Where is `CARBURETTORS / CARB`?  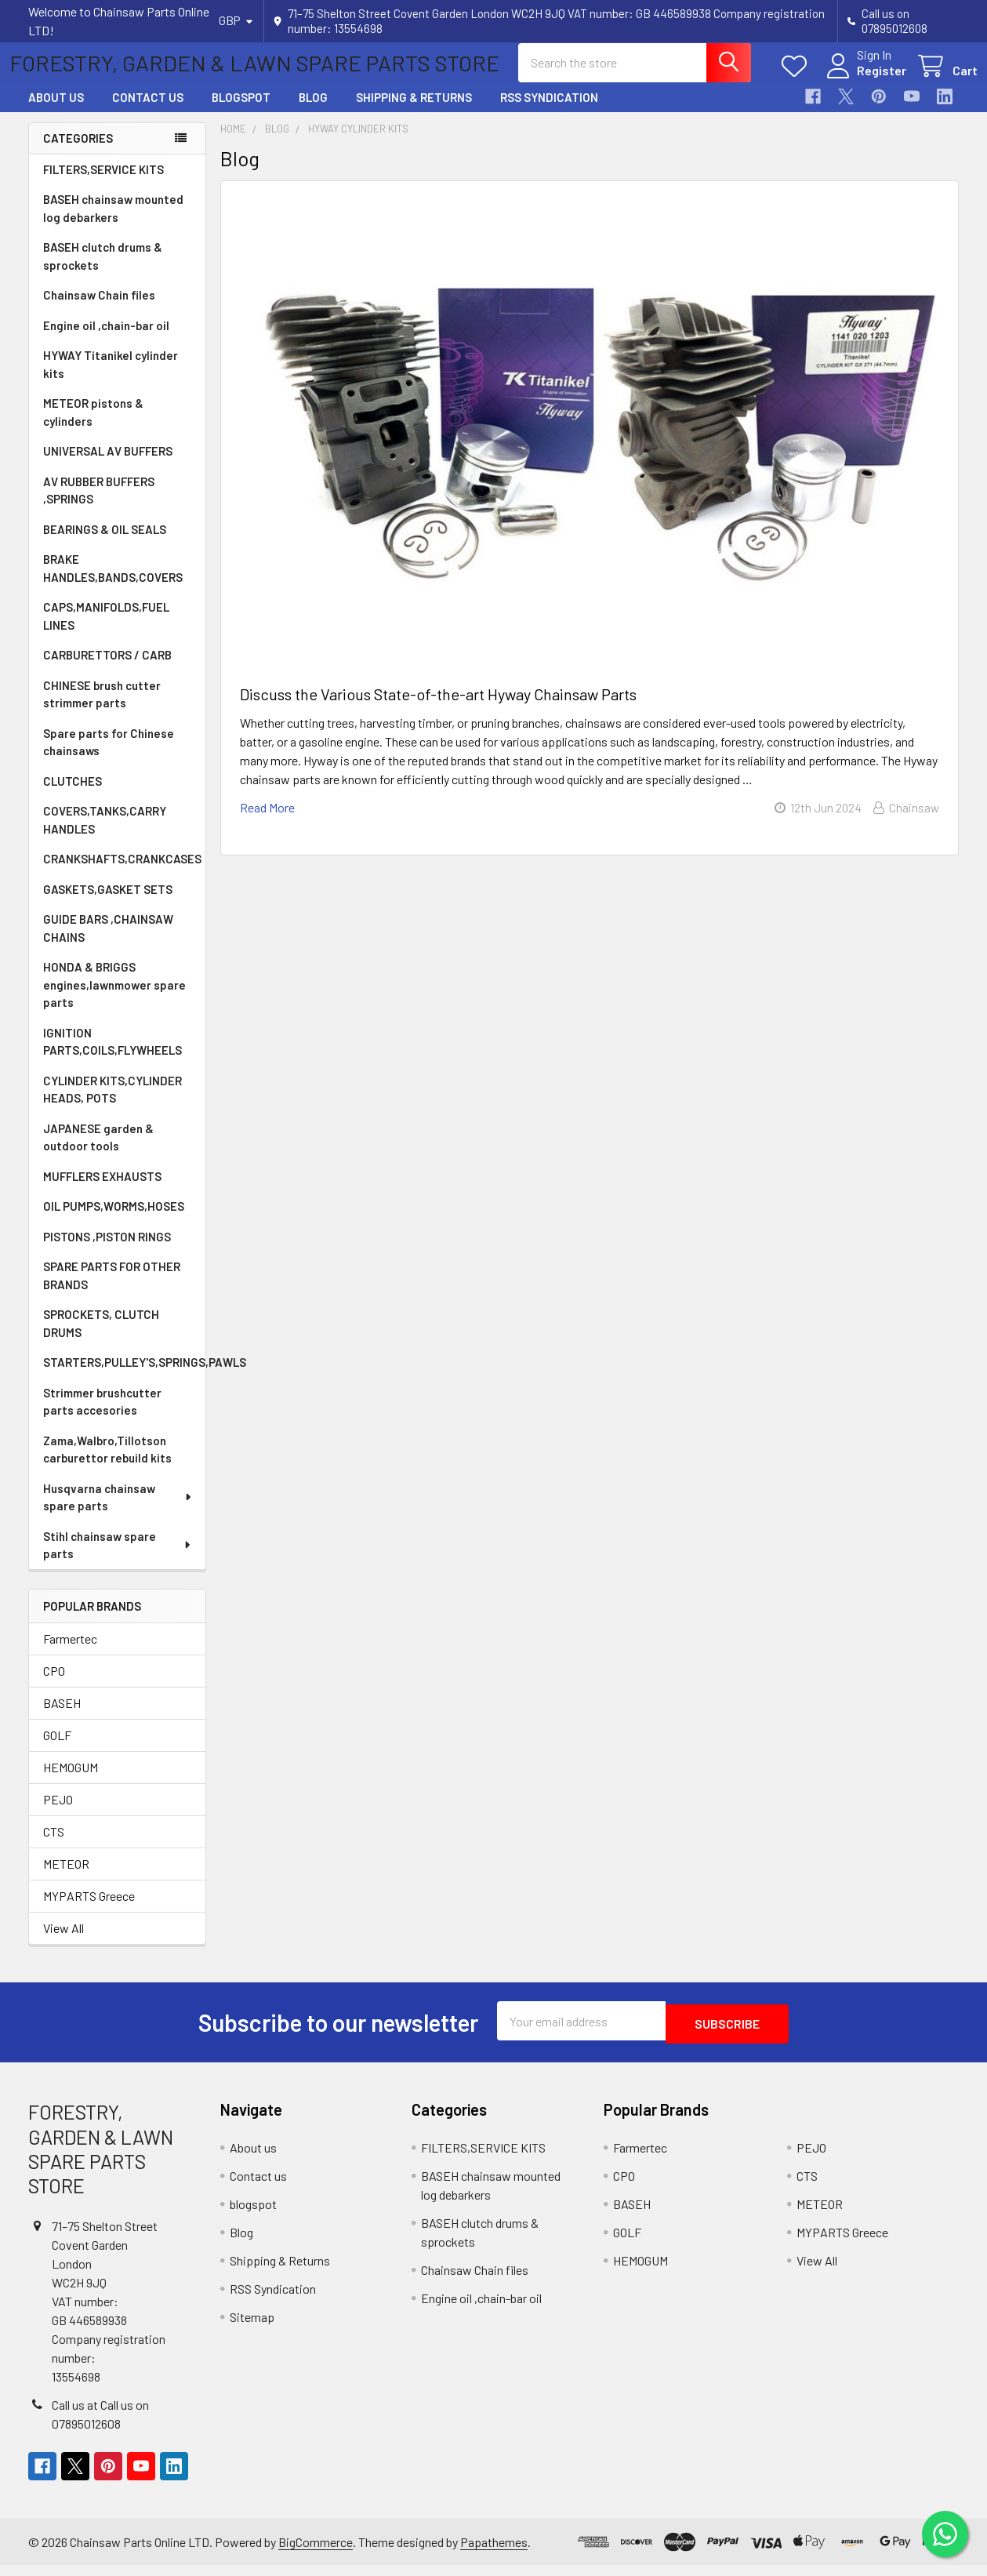 CARBURETTORS / CARB is located at coordinates (107, 669).